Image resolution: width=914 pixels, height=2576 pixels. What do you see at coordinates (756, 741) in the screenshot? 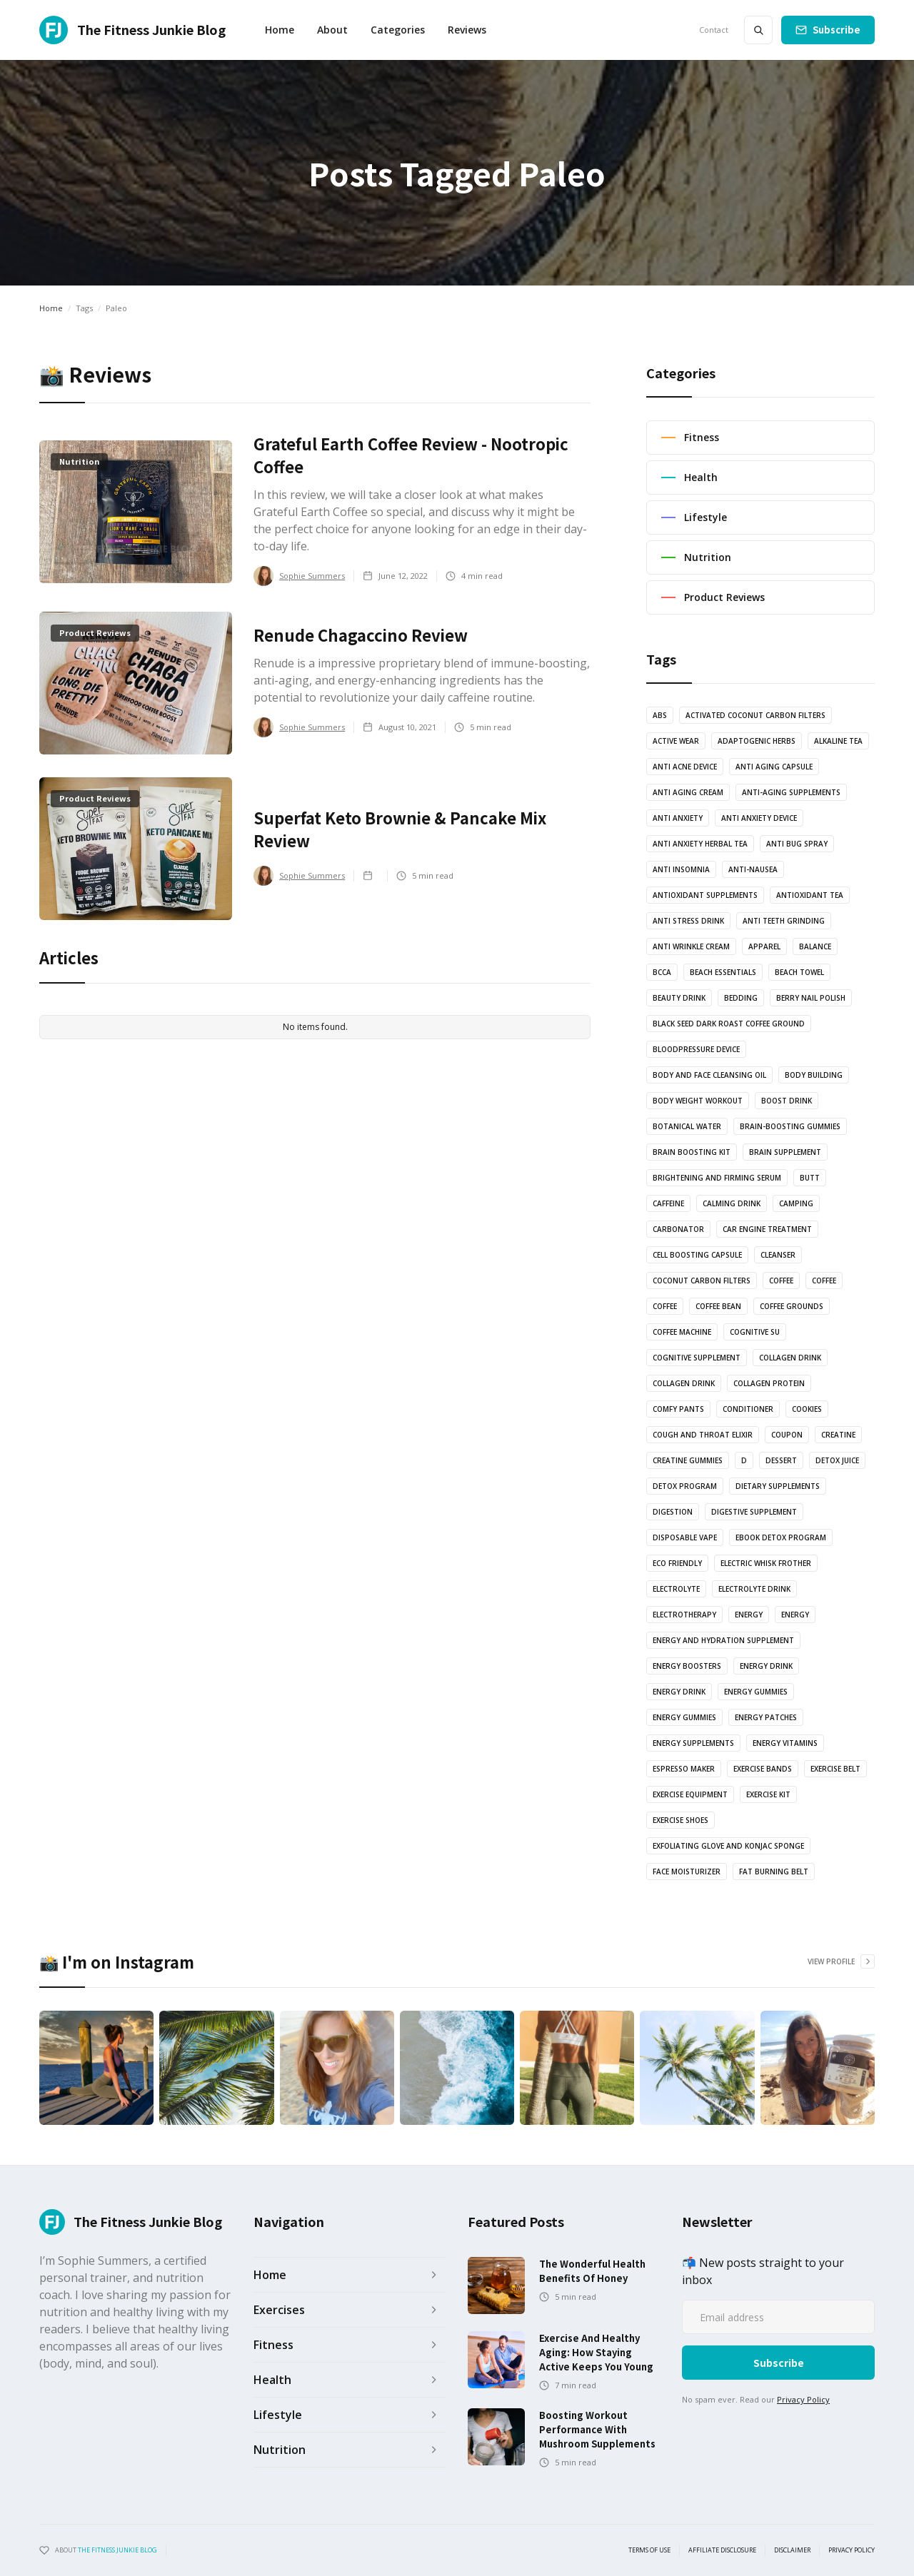
I see `Adaptogenic Herbs` at bounding box center [756, 741].